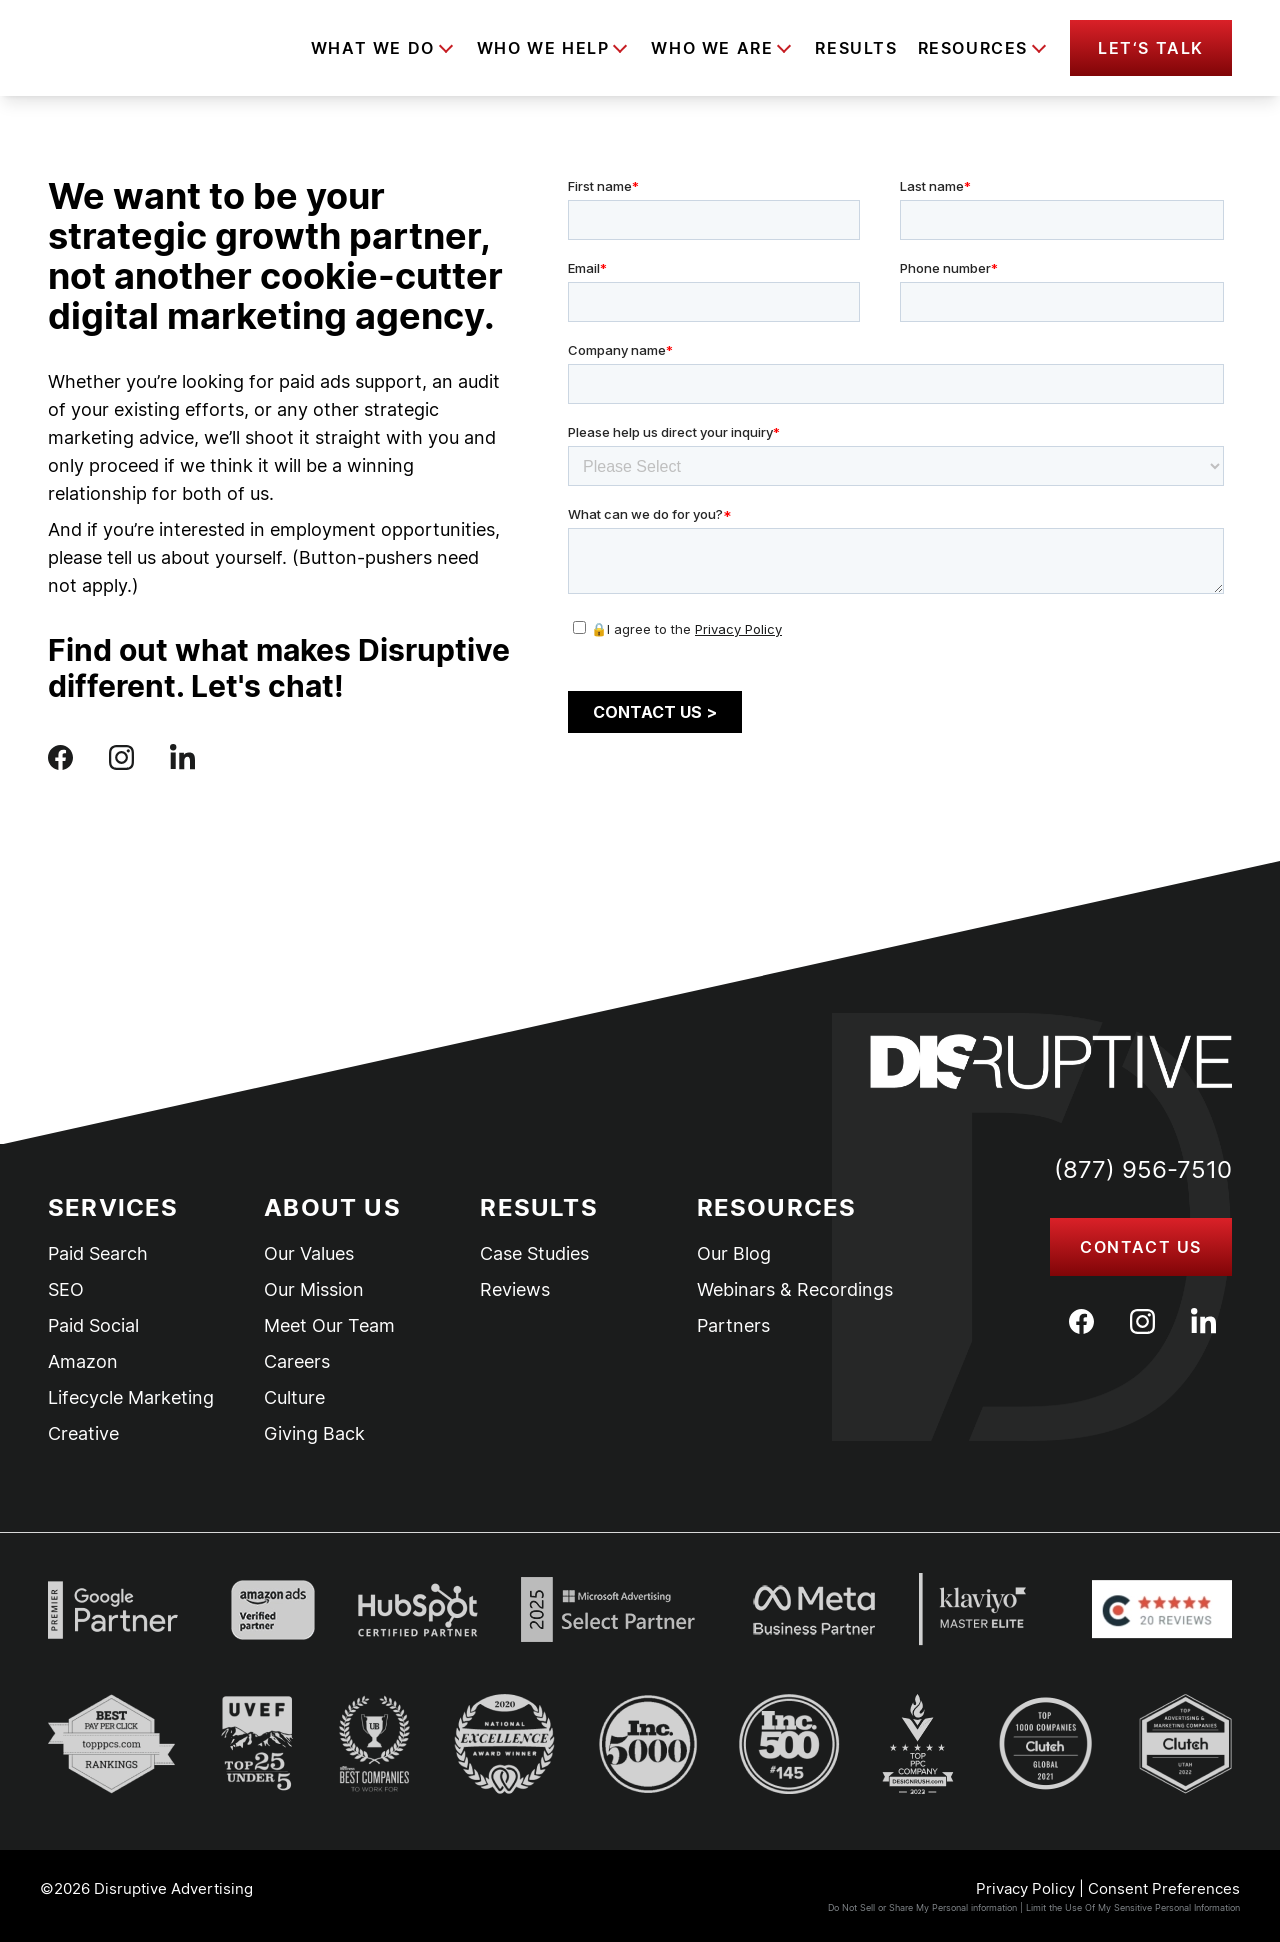 This screenshot has height=1942, width=1280. I want to click on Our Mission, so click(314, 1290).